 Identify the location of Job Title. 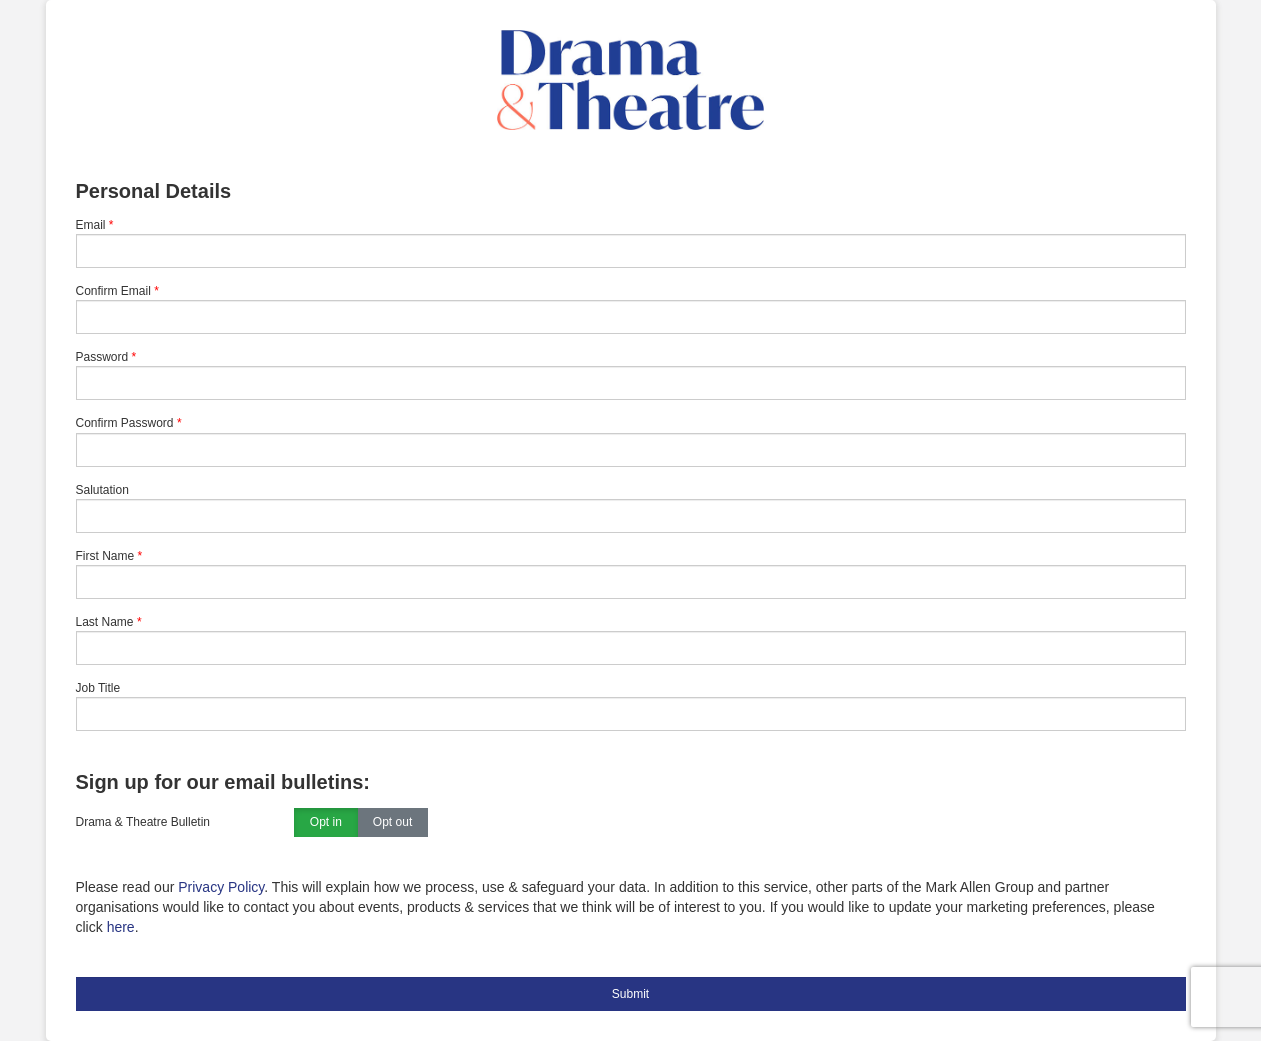
(98, 688).